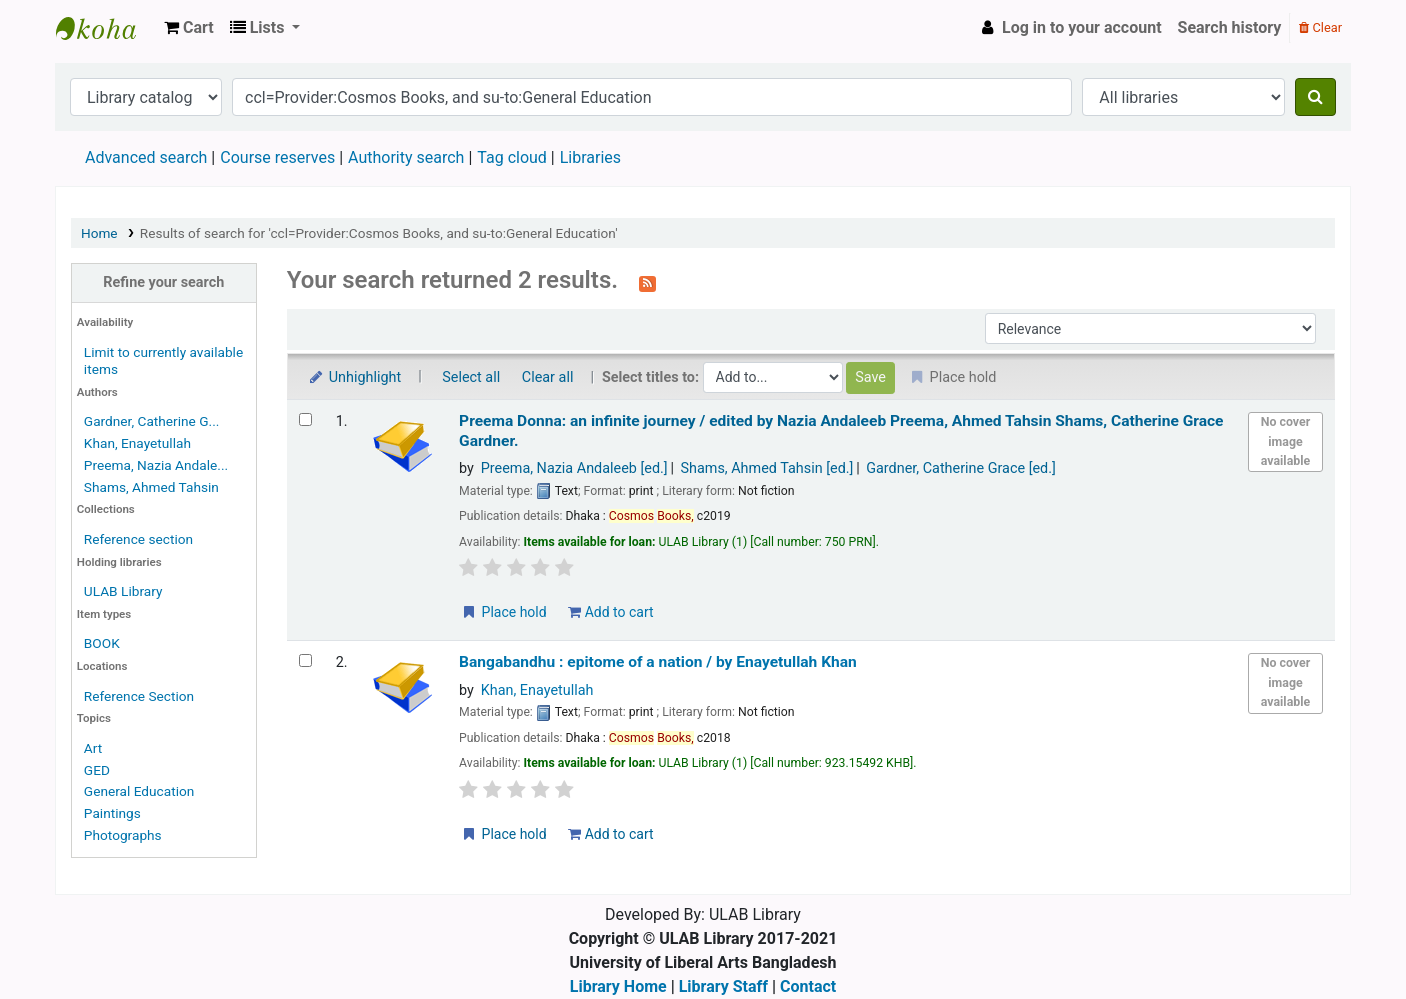  I want to click on Bangabandhu : epitome of a nation /, so click(658, 662).